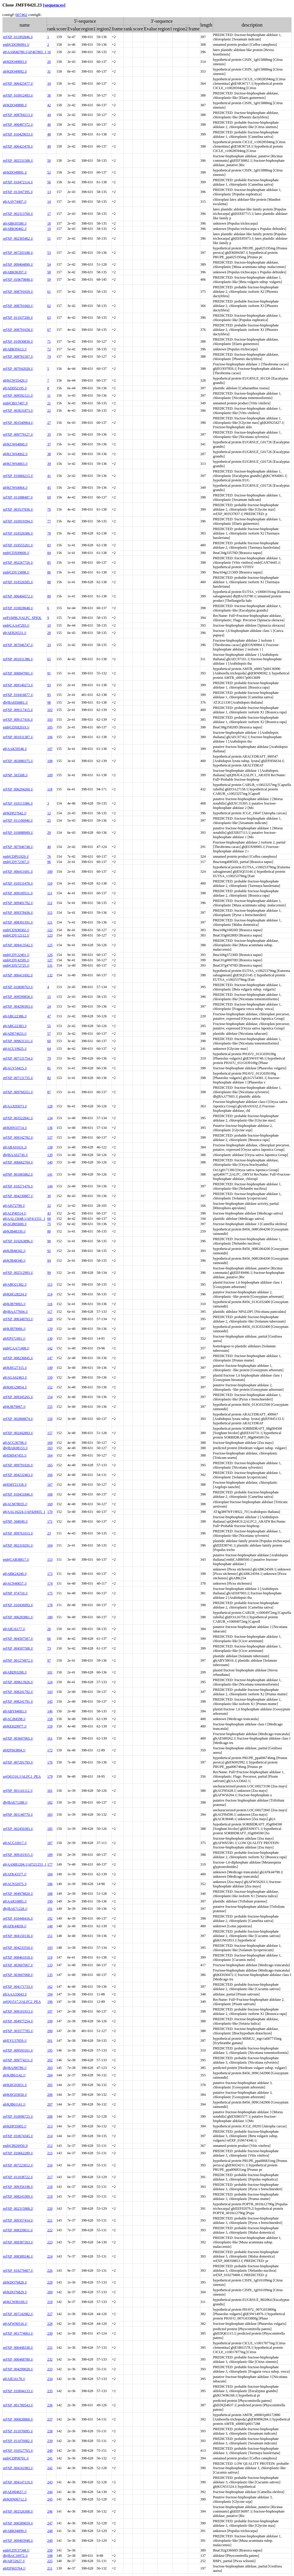  Describe the element at coordinates (18, 1078) in the screenshot. I see `ref|XP_007131755.1|` at that location.